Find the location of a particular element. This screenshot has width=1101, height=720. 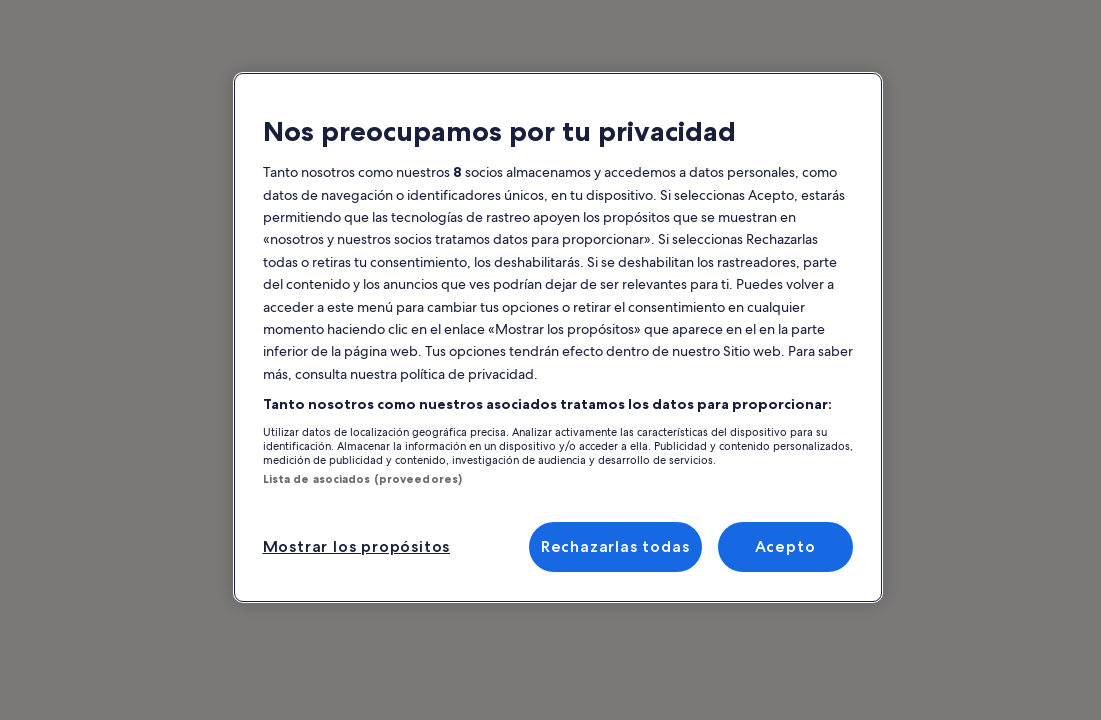

Acepto is located at coordinates (785, 546).